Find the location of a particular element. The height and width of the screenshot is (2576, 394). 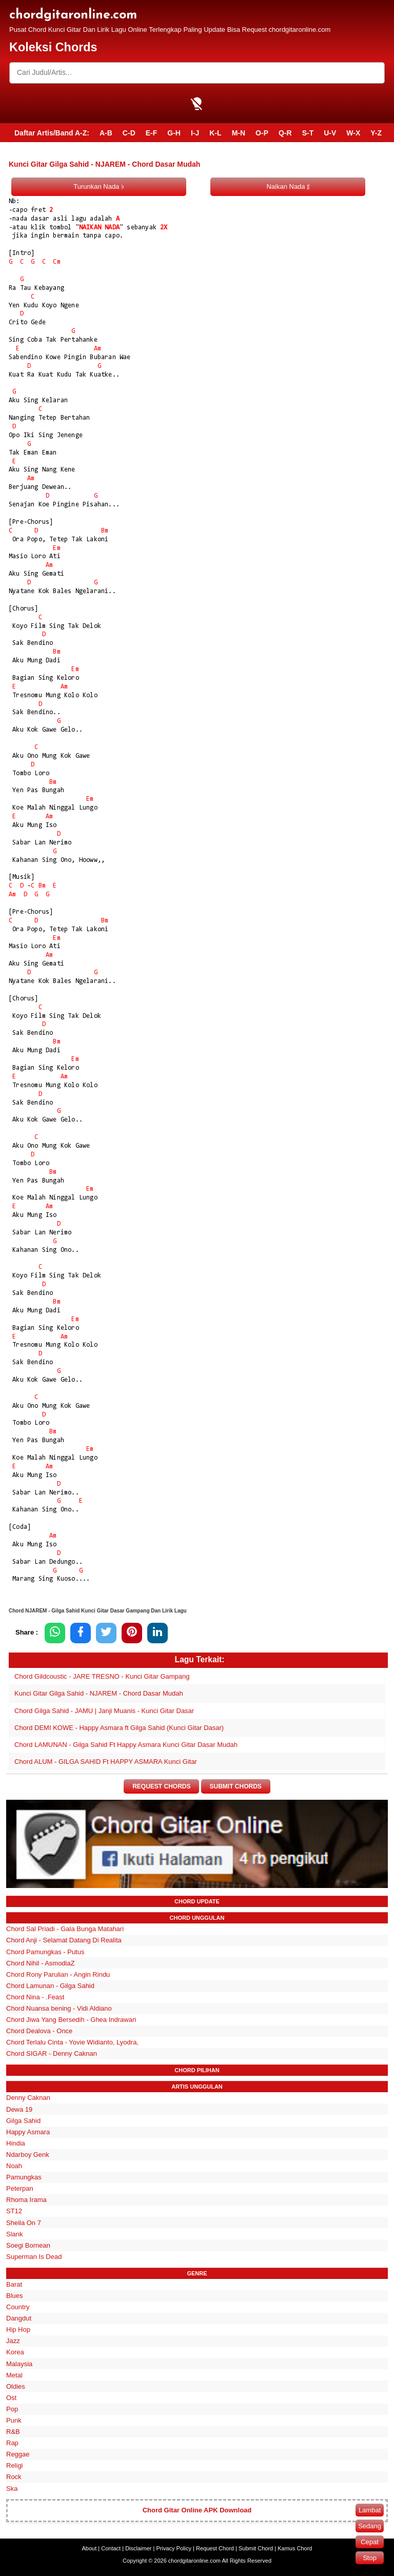

Metal is located at coordinates (14, 2375).